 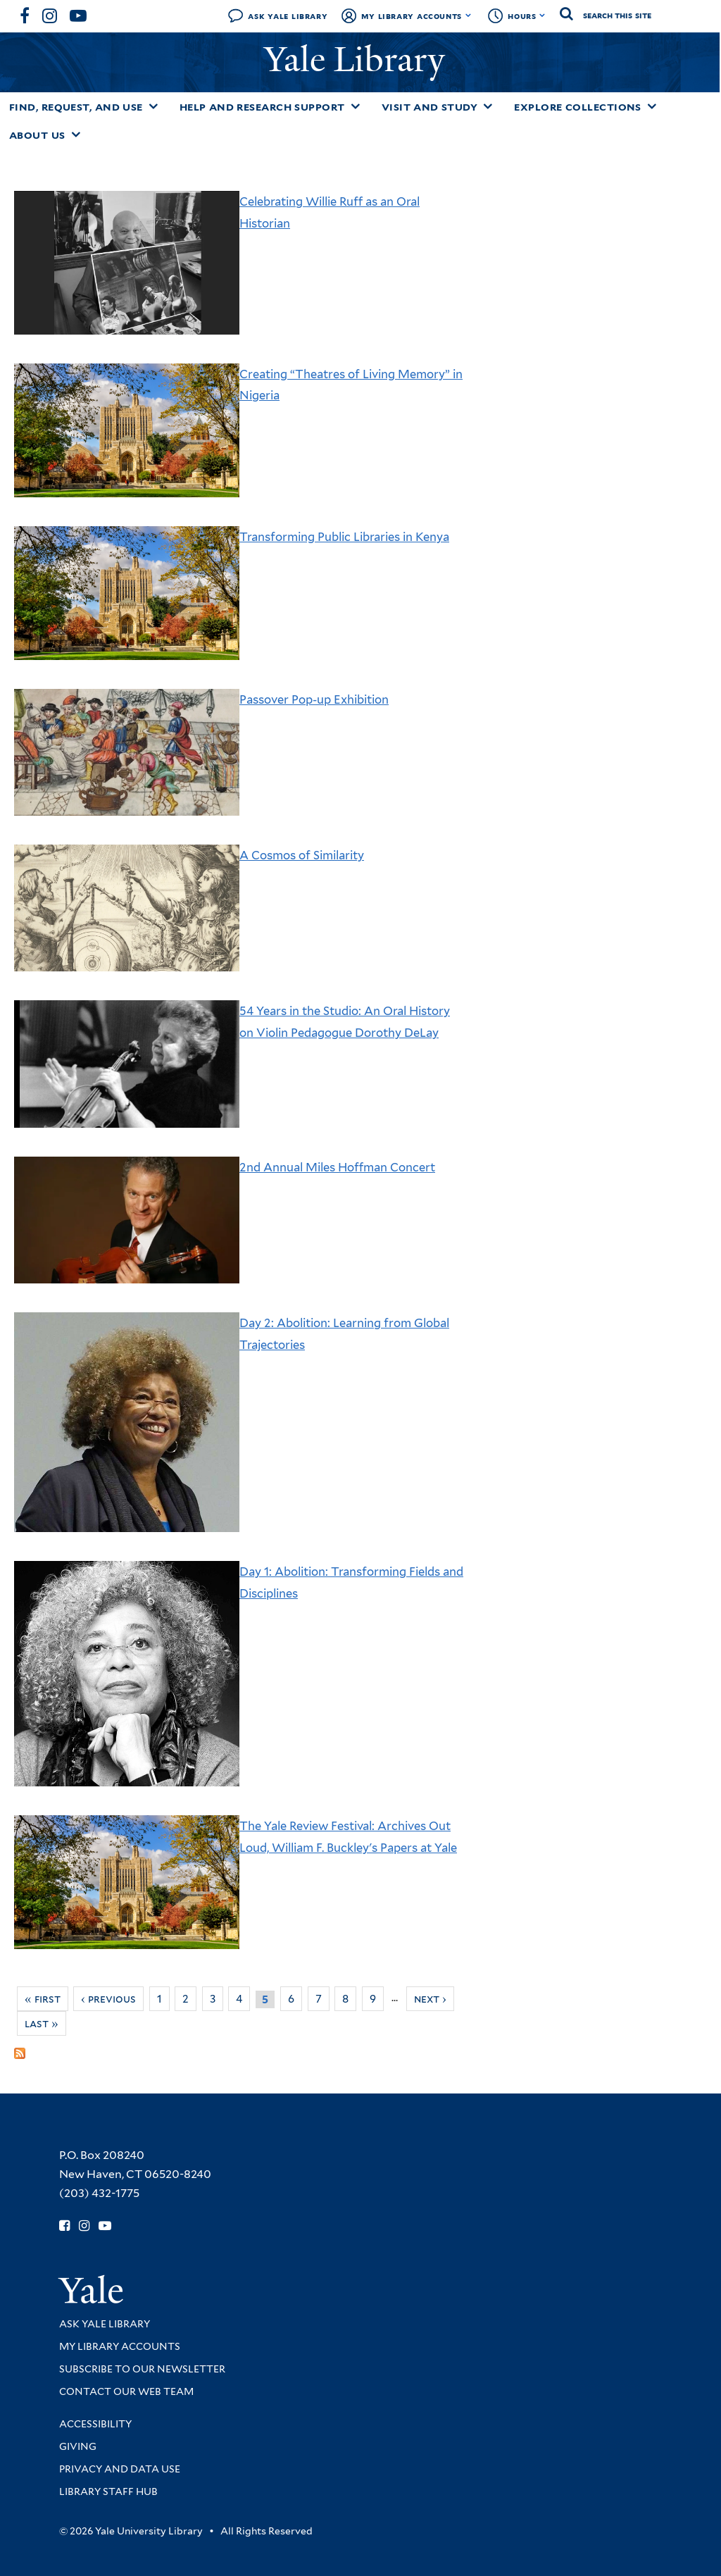 What do you see at coordinates (577, 107) in the screenshot?
I see `Explore Collections` at bounding box center [577, 107].